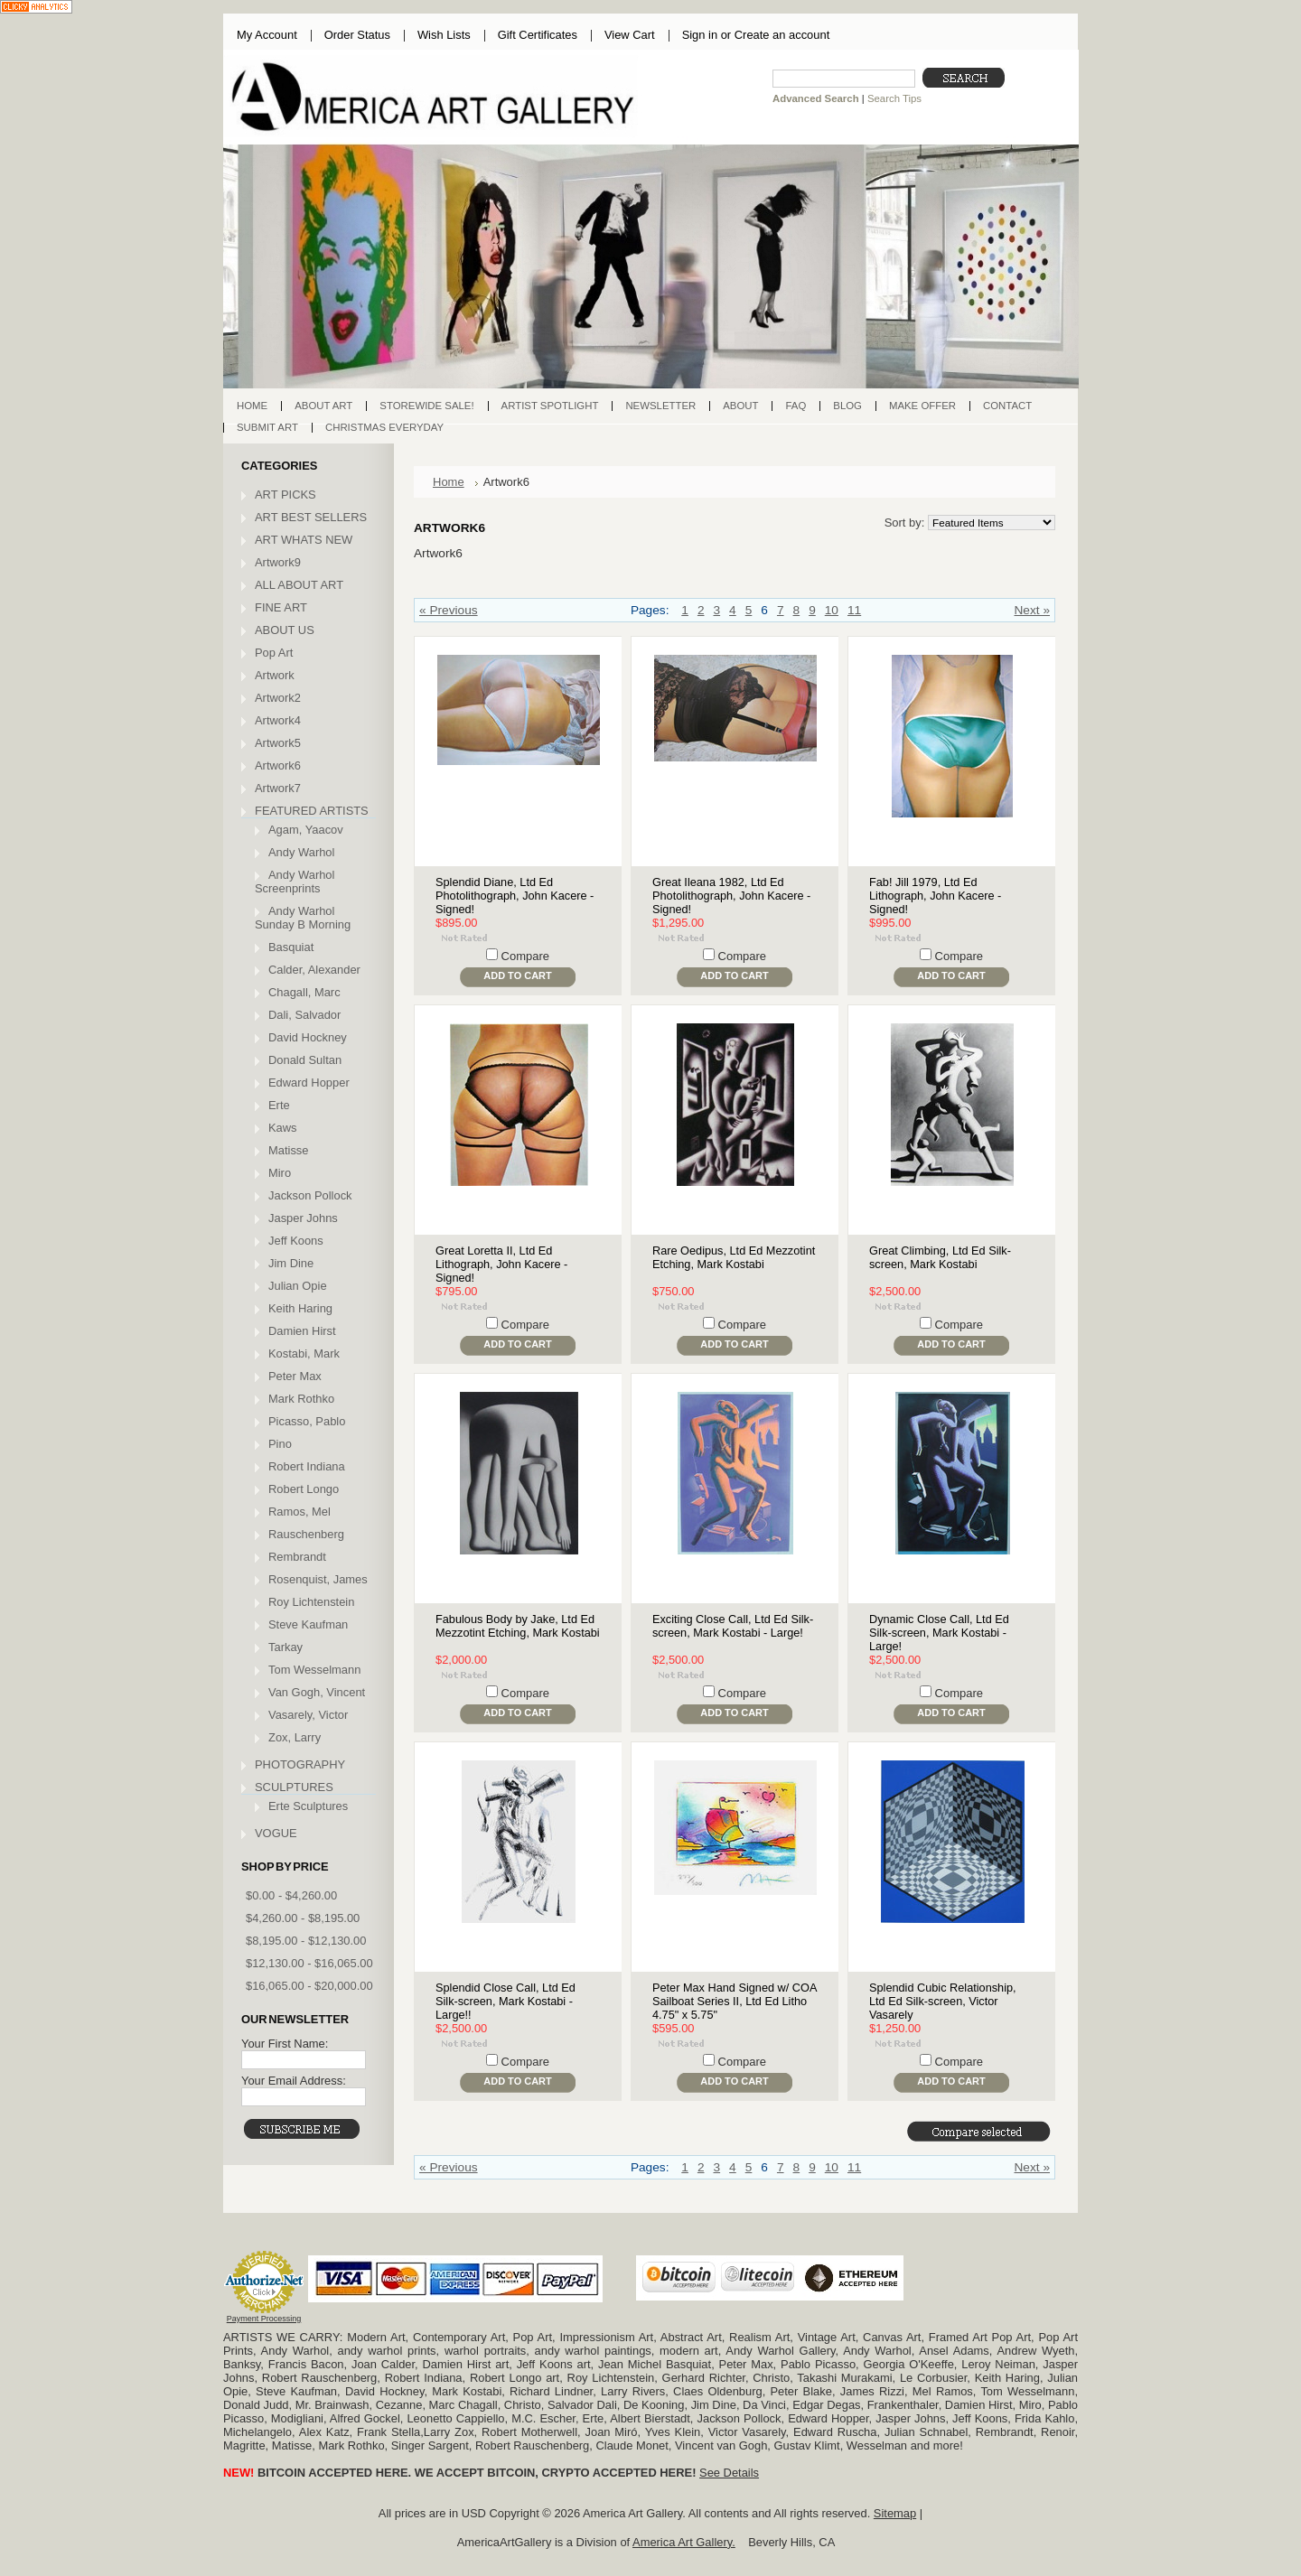 This screenshot has width=1301, height=2576. I want to click on Edward Hopper, so click(309, 1082).